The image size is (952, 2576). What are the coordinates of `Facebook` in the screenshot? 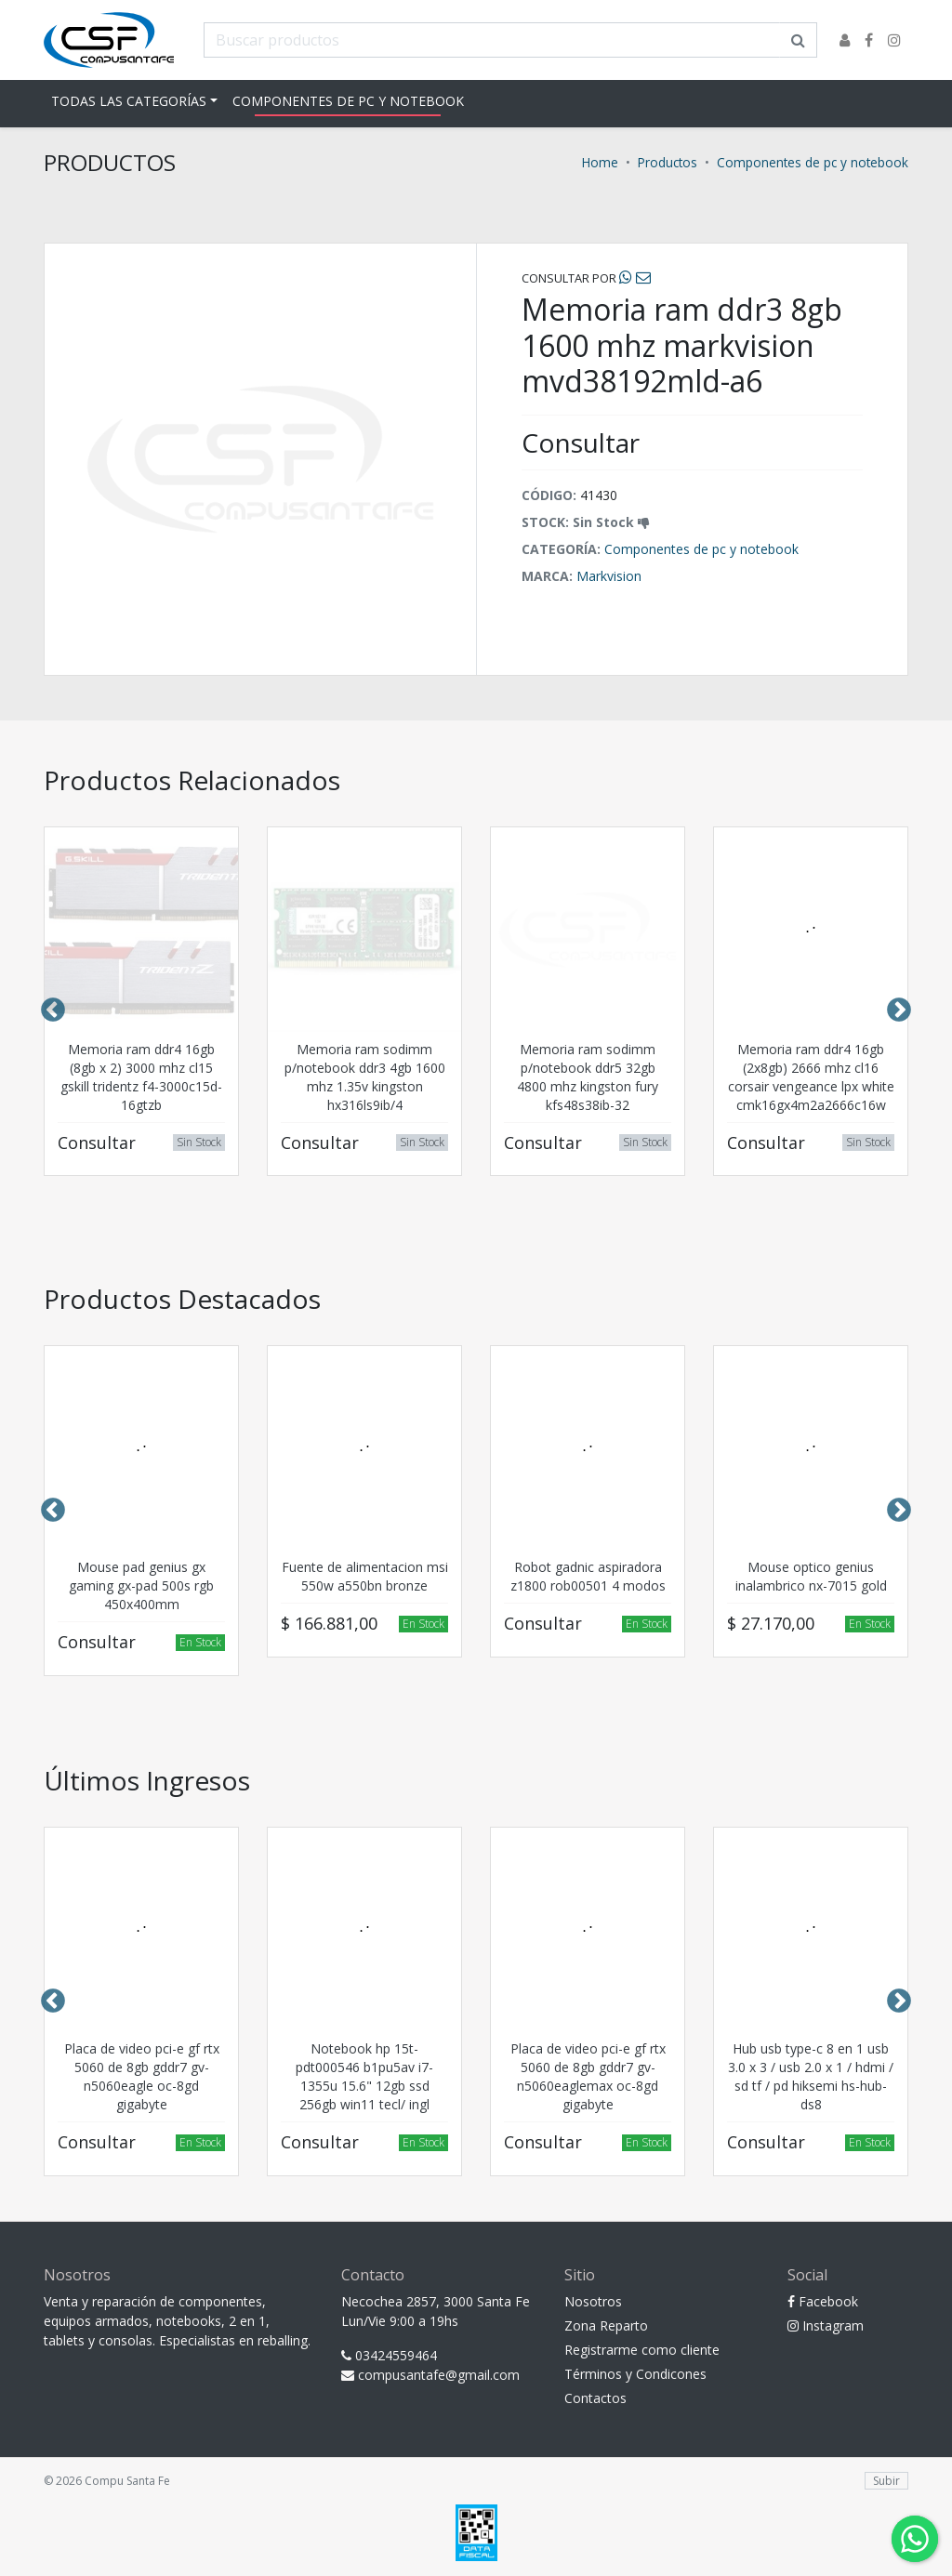 It's located at (822, 2301).